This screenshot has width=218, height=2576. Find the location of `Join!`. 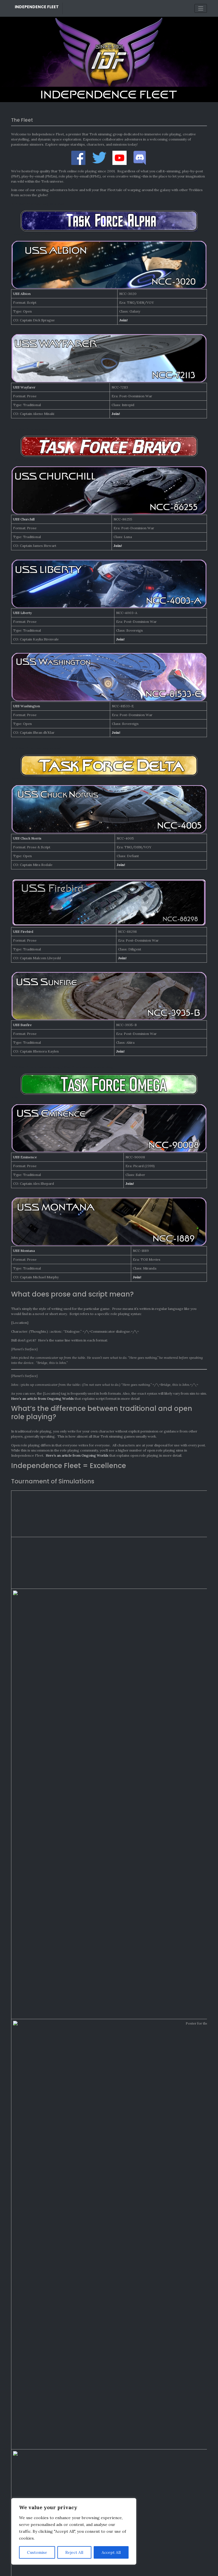

Join! is located at coordinates (123, 320).